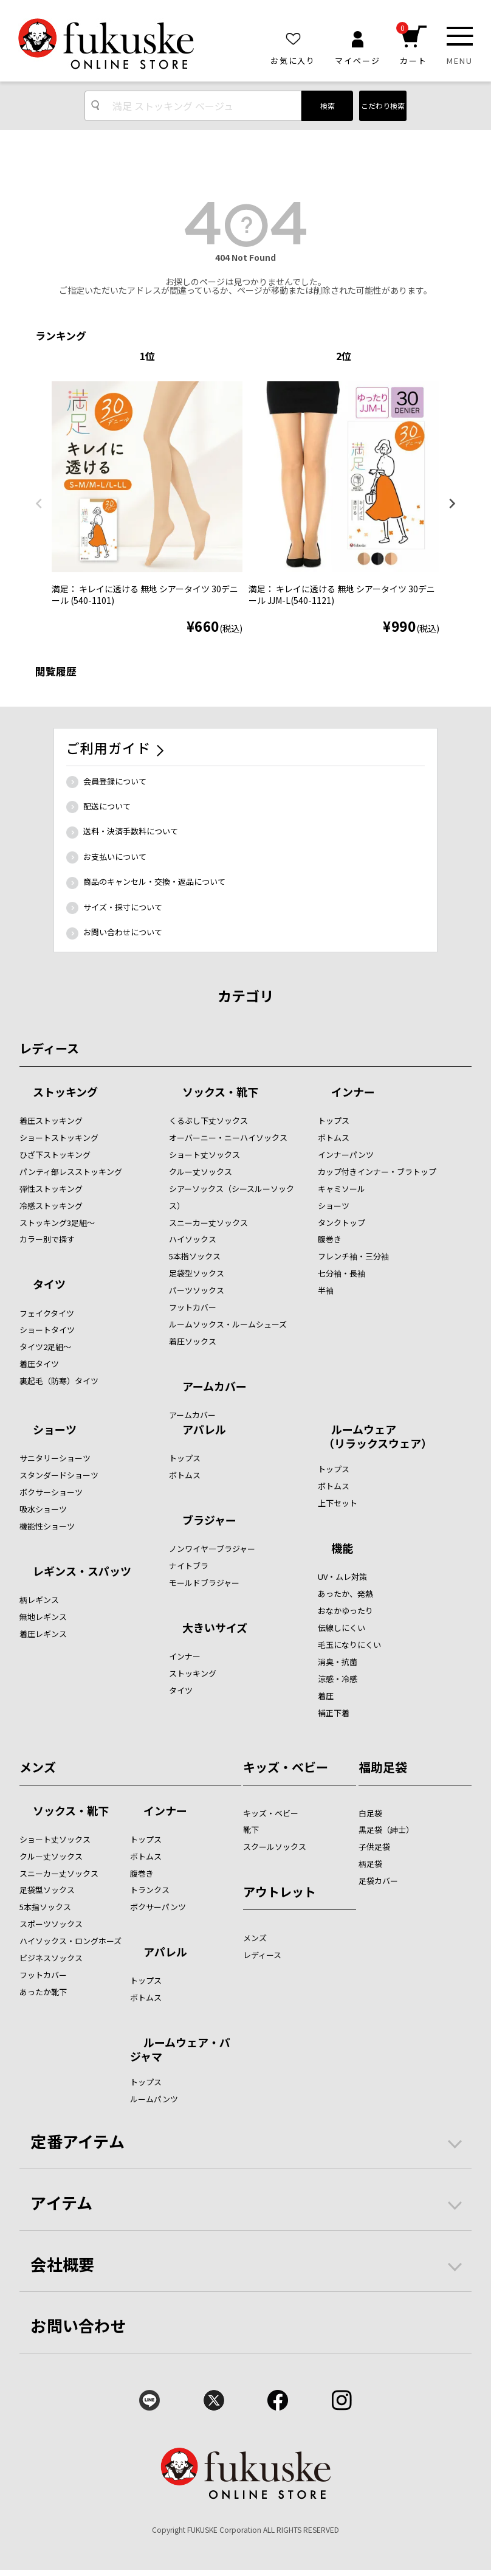 The width and height of the screenshot is (491, 2576). What do you see at coordinates (383, 1767) in the screenshot?
I see `福助足袋` at bounding box center [383, 1767].